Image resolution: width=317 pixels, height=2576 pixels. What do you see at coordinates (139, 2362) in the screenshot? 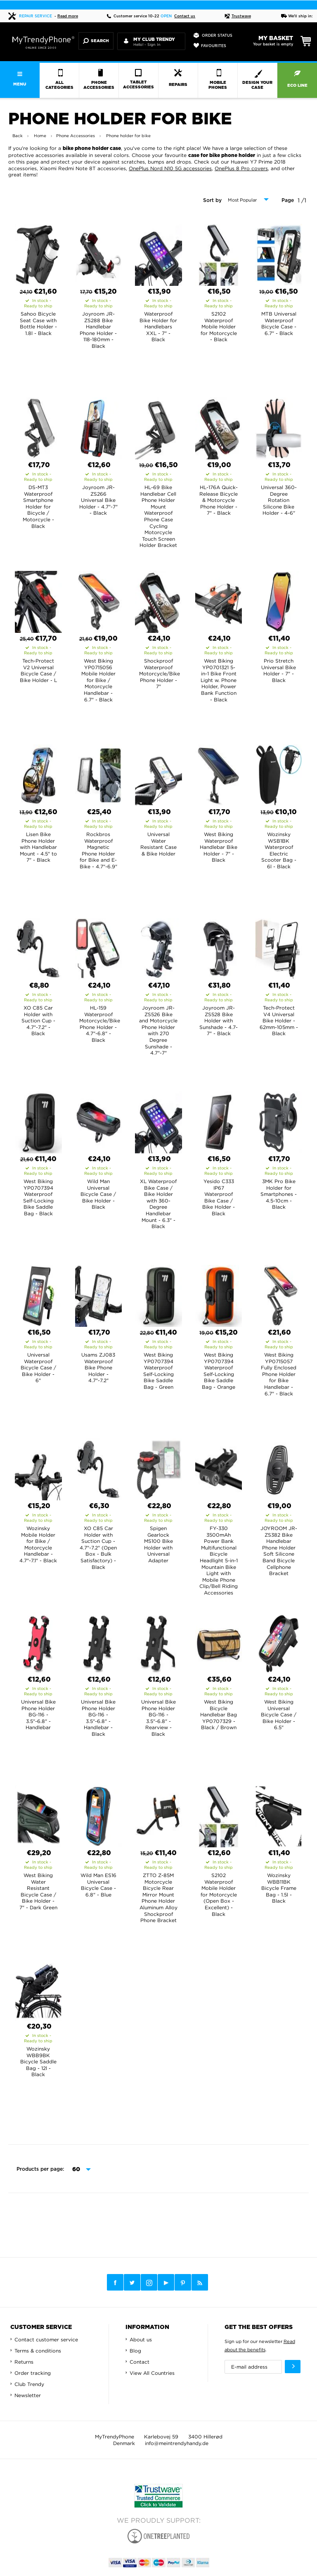
I see `Contact` at bounding box center [139, 2362].